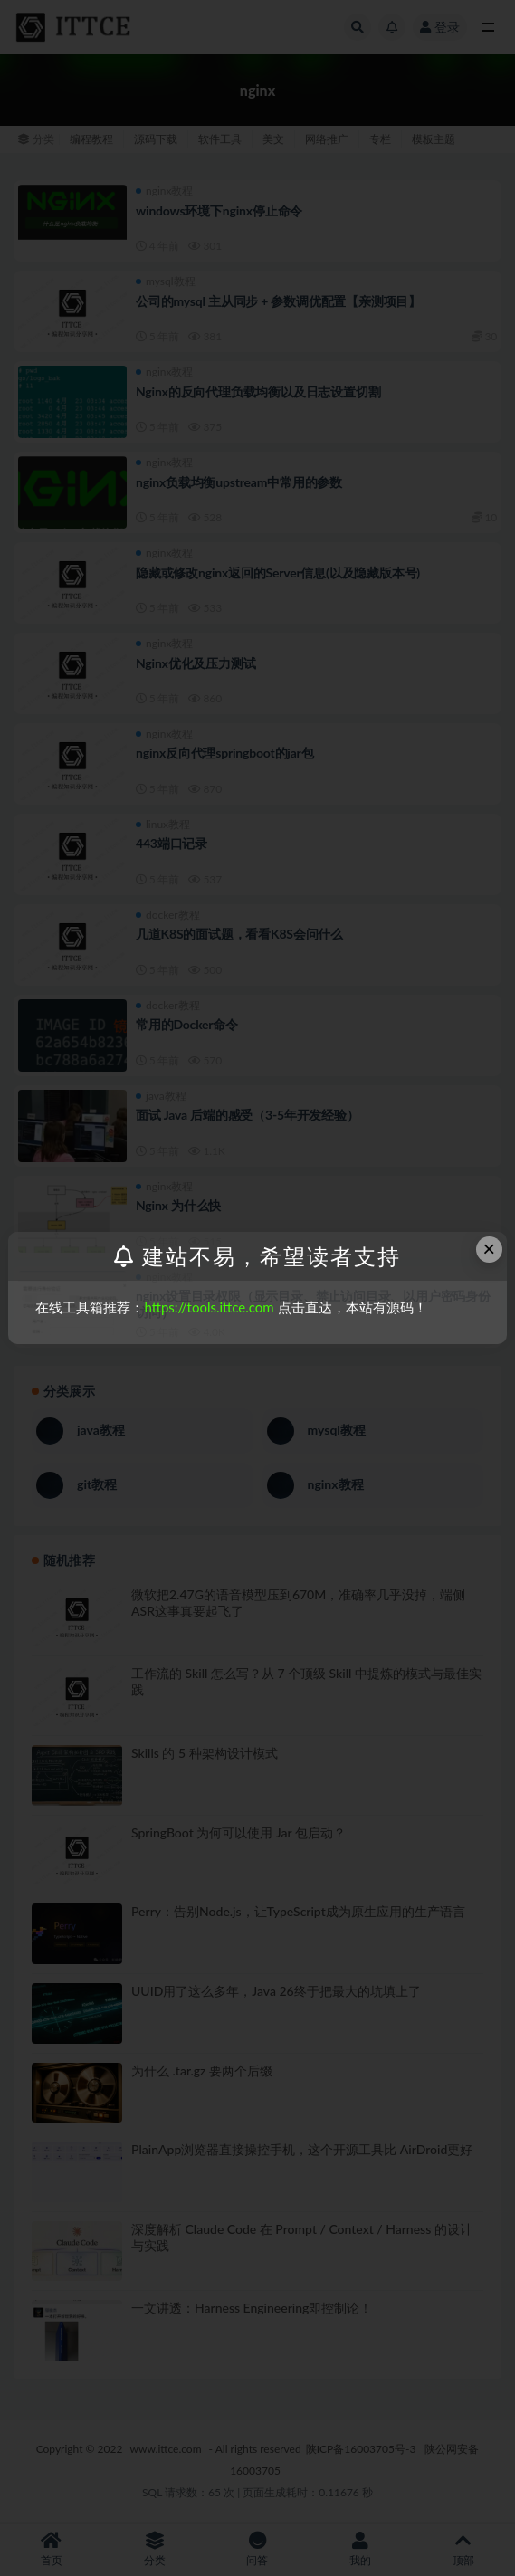 The height and width of the screenshot is (2576, 515). What do you see at coordinates (488, 1248) in the screenshot?
I see `× [Close this dialog]` at bounding box center [488, 1248].